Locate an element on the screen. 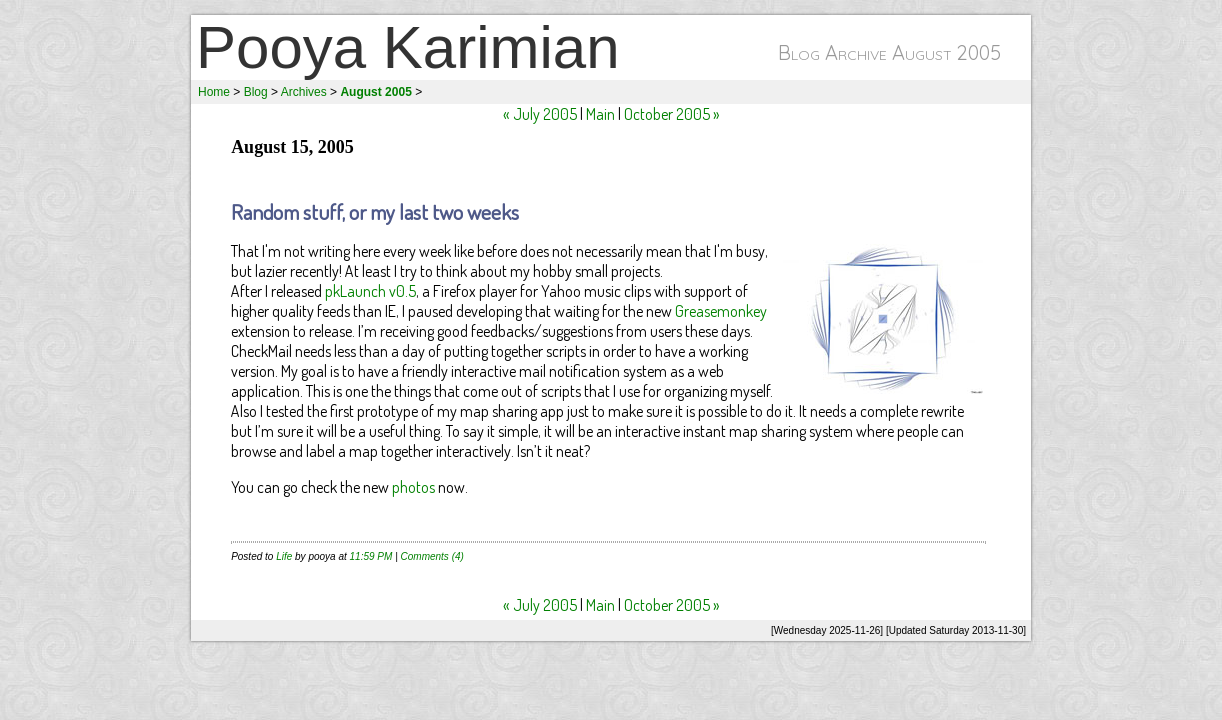 Image resolution: width=1222 pixels, height=720 pixels. pkLaunch v0.5 is located at coordinates (370, 291).